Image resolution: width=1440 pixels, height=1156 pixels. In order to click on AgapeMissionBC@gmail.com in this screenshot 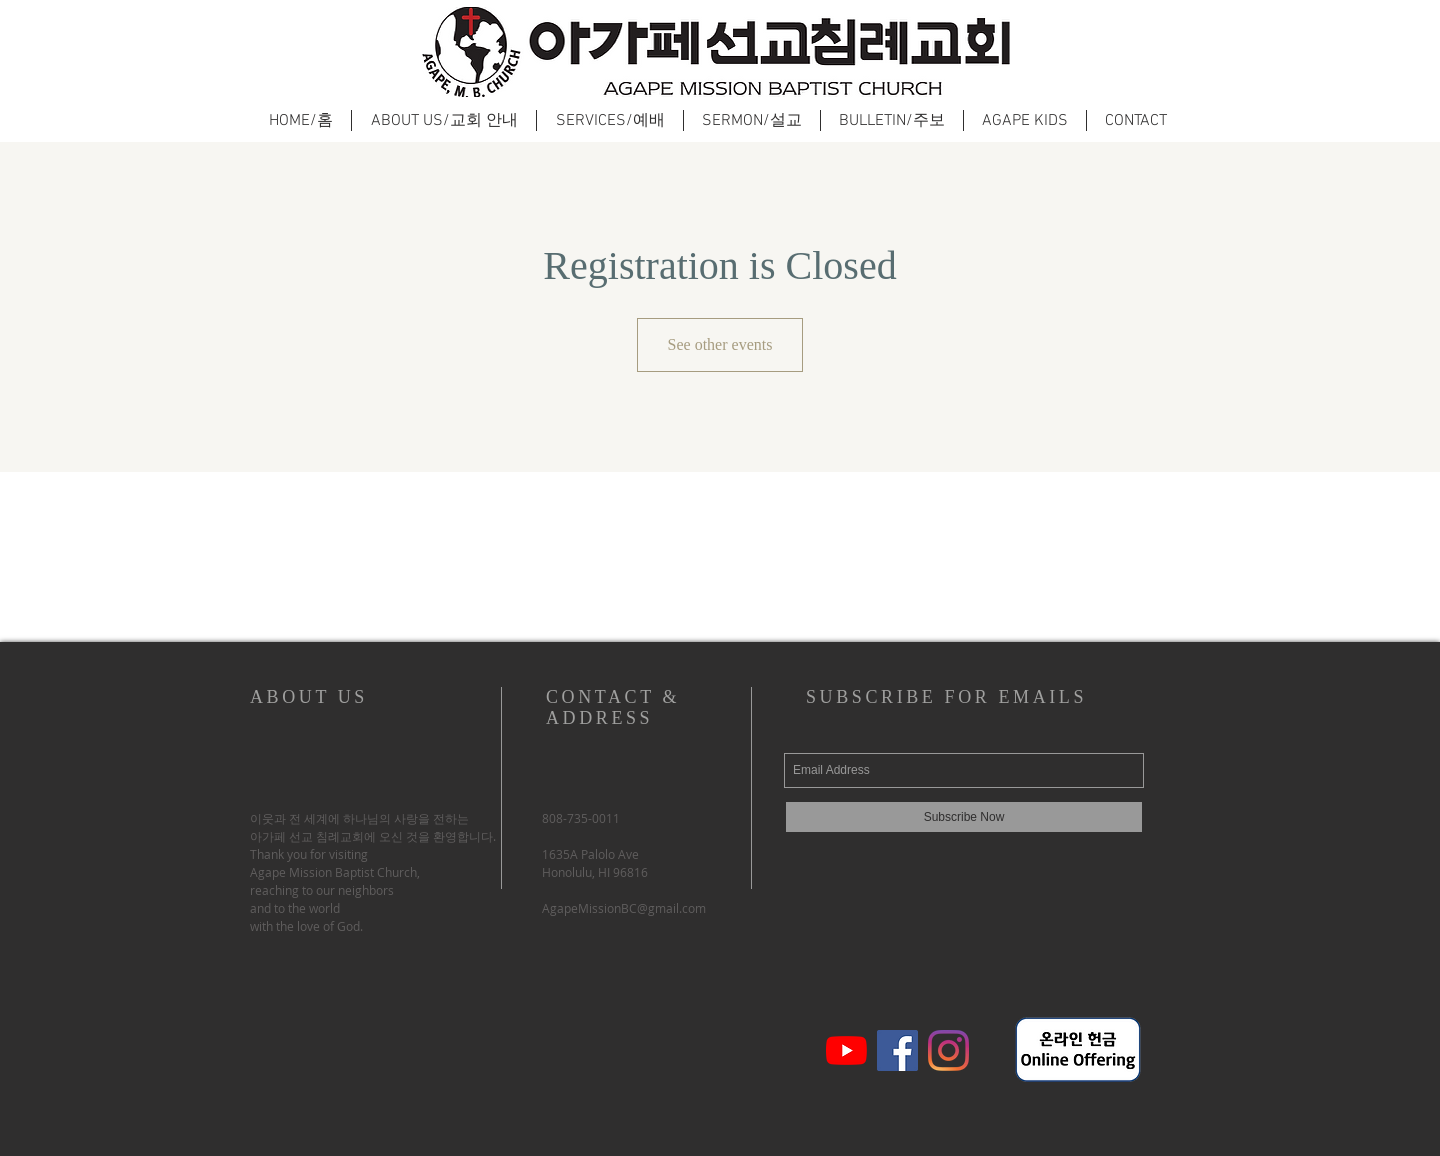, I will do `click(624, 908)`.